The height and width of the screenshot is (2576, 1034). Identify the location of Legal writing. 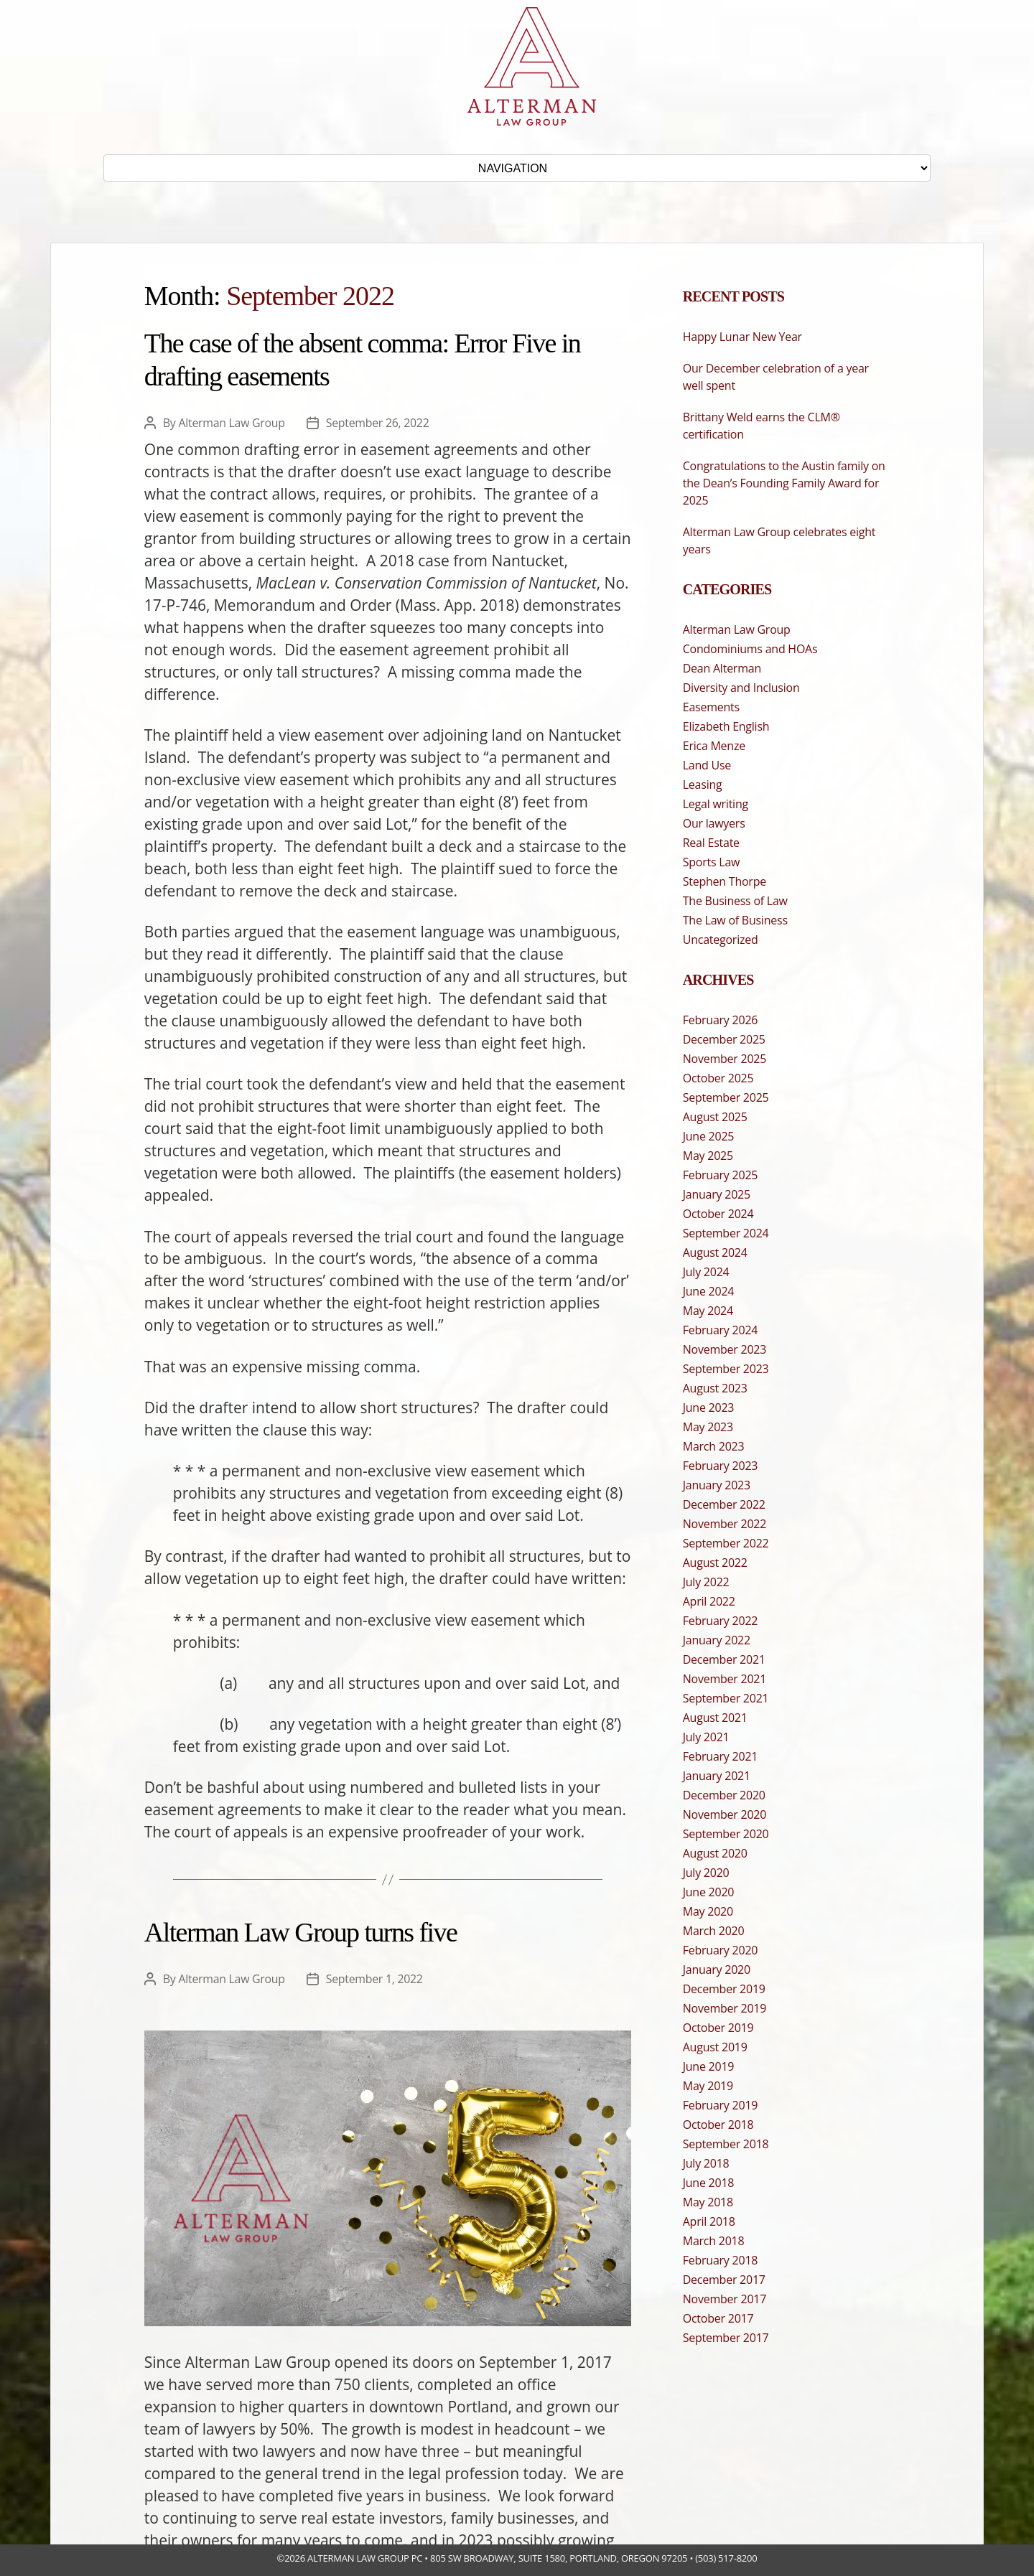
(715, 804).